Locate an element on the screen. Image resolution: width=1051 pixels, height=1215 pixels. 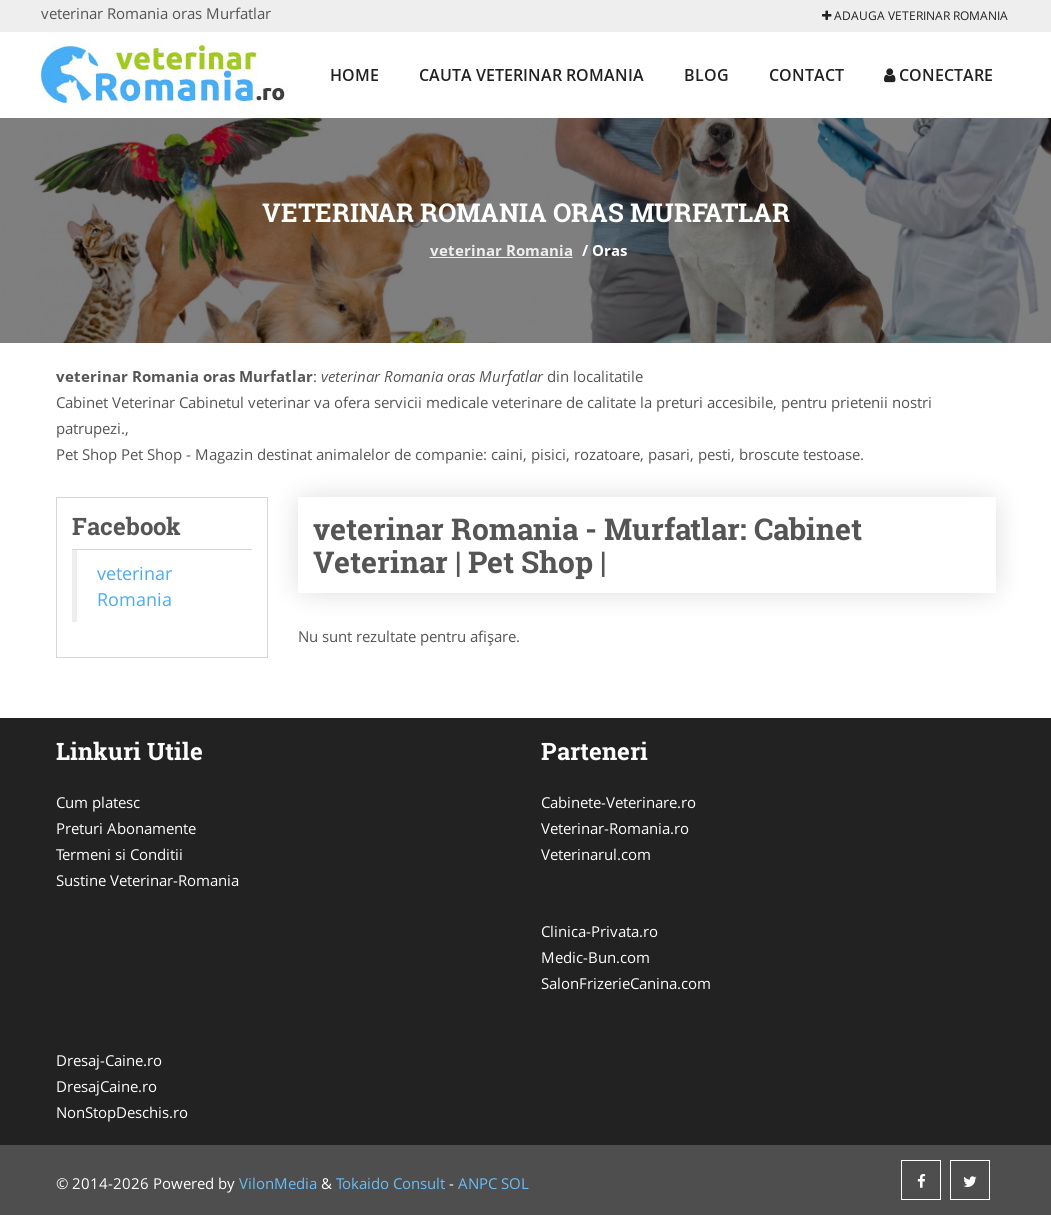
VilonMedia is located at coordinates (278, 1183).